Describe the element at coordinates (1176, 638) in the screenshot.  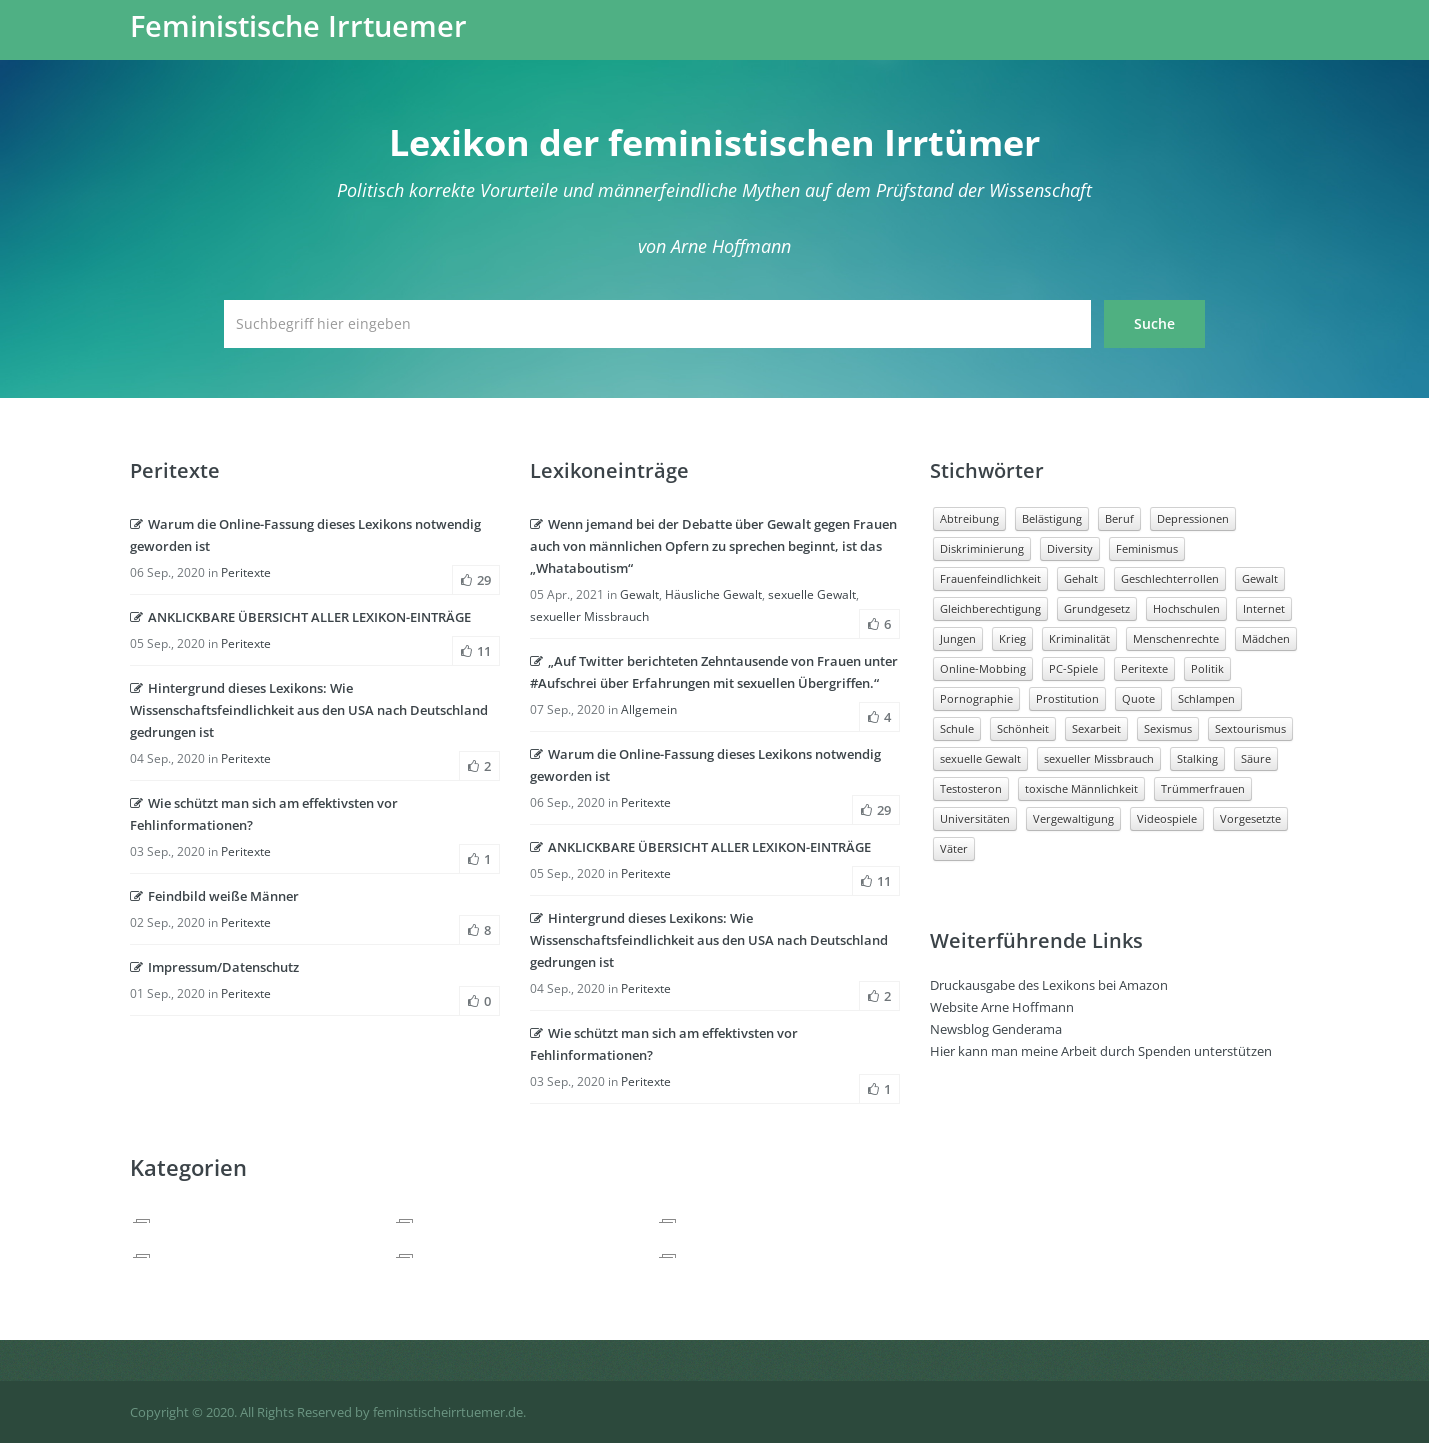
I see `Menschenrechte [Menschenrechte (4 Einträge)]` at that location.